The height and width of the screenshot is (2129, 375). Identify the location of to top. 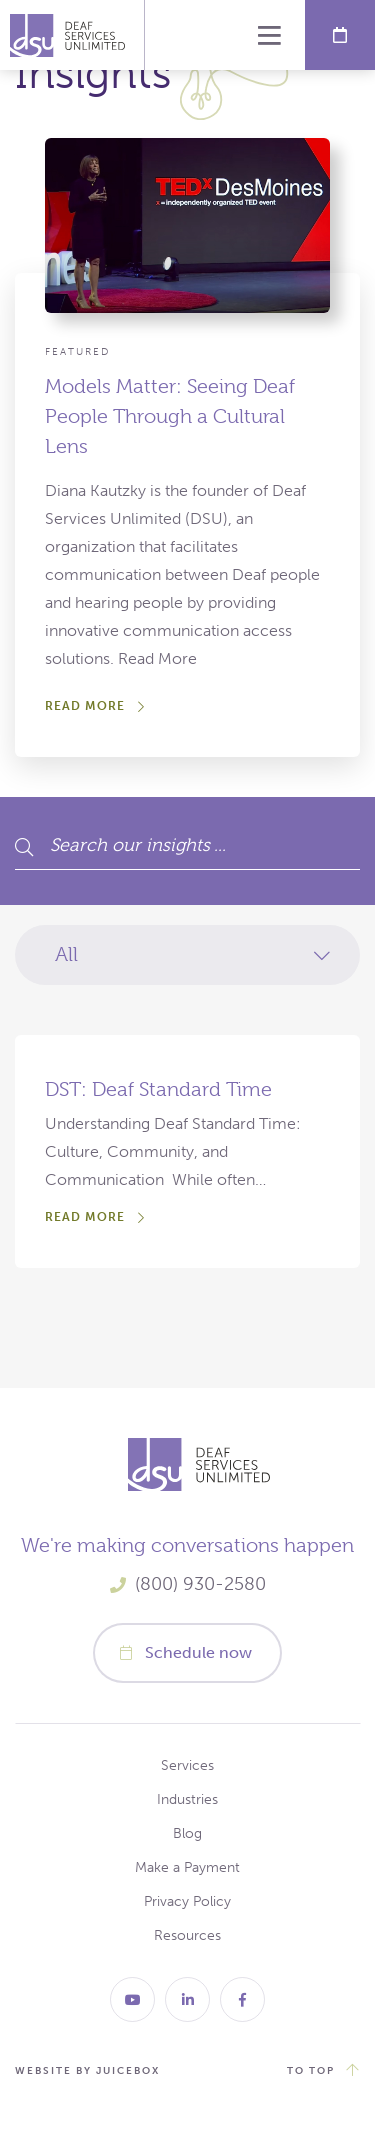
(311, 2071).